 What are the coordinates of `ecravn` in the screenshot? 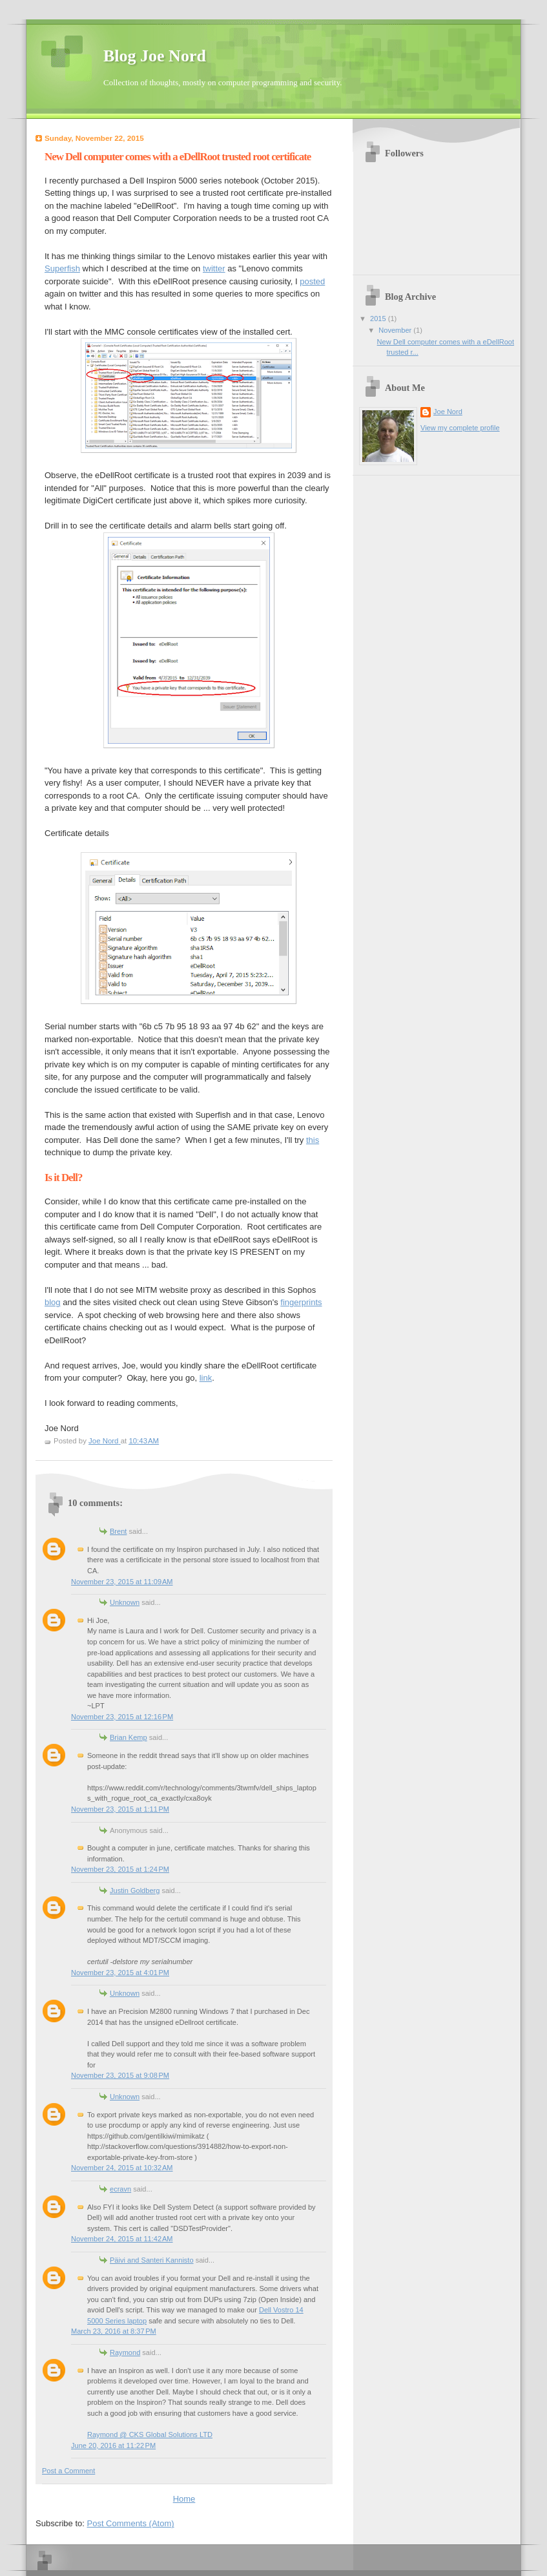 It's located at (120, 2189).